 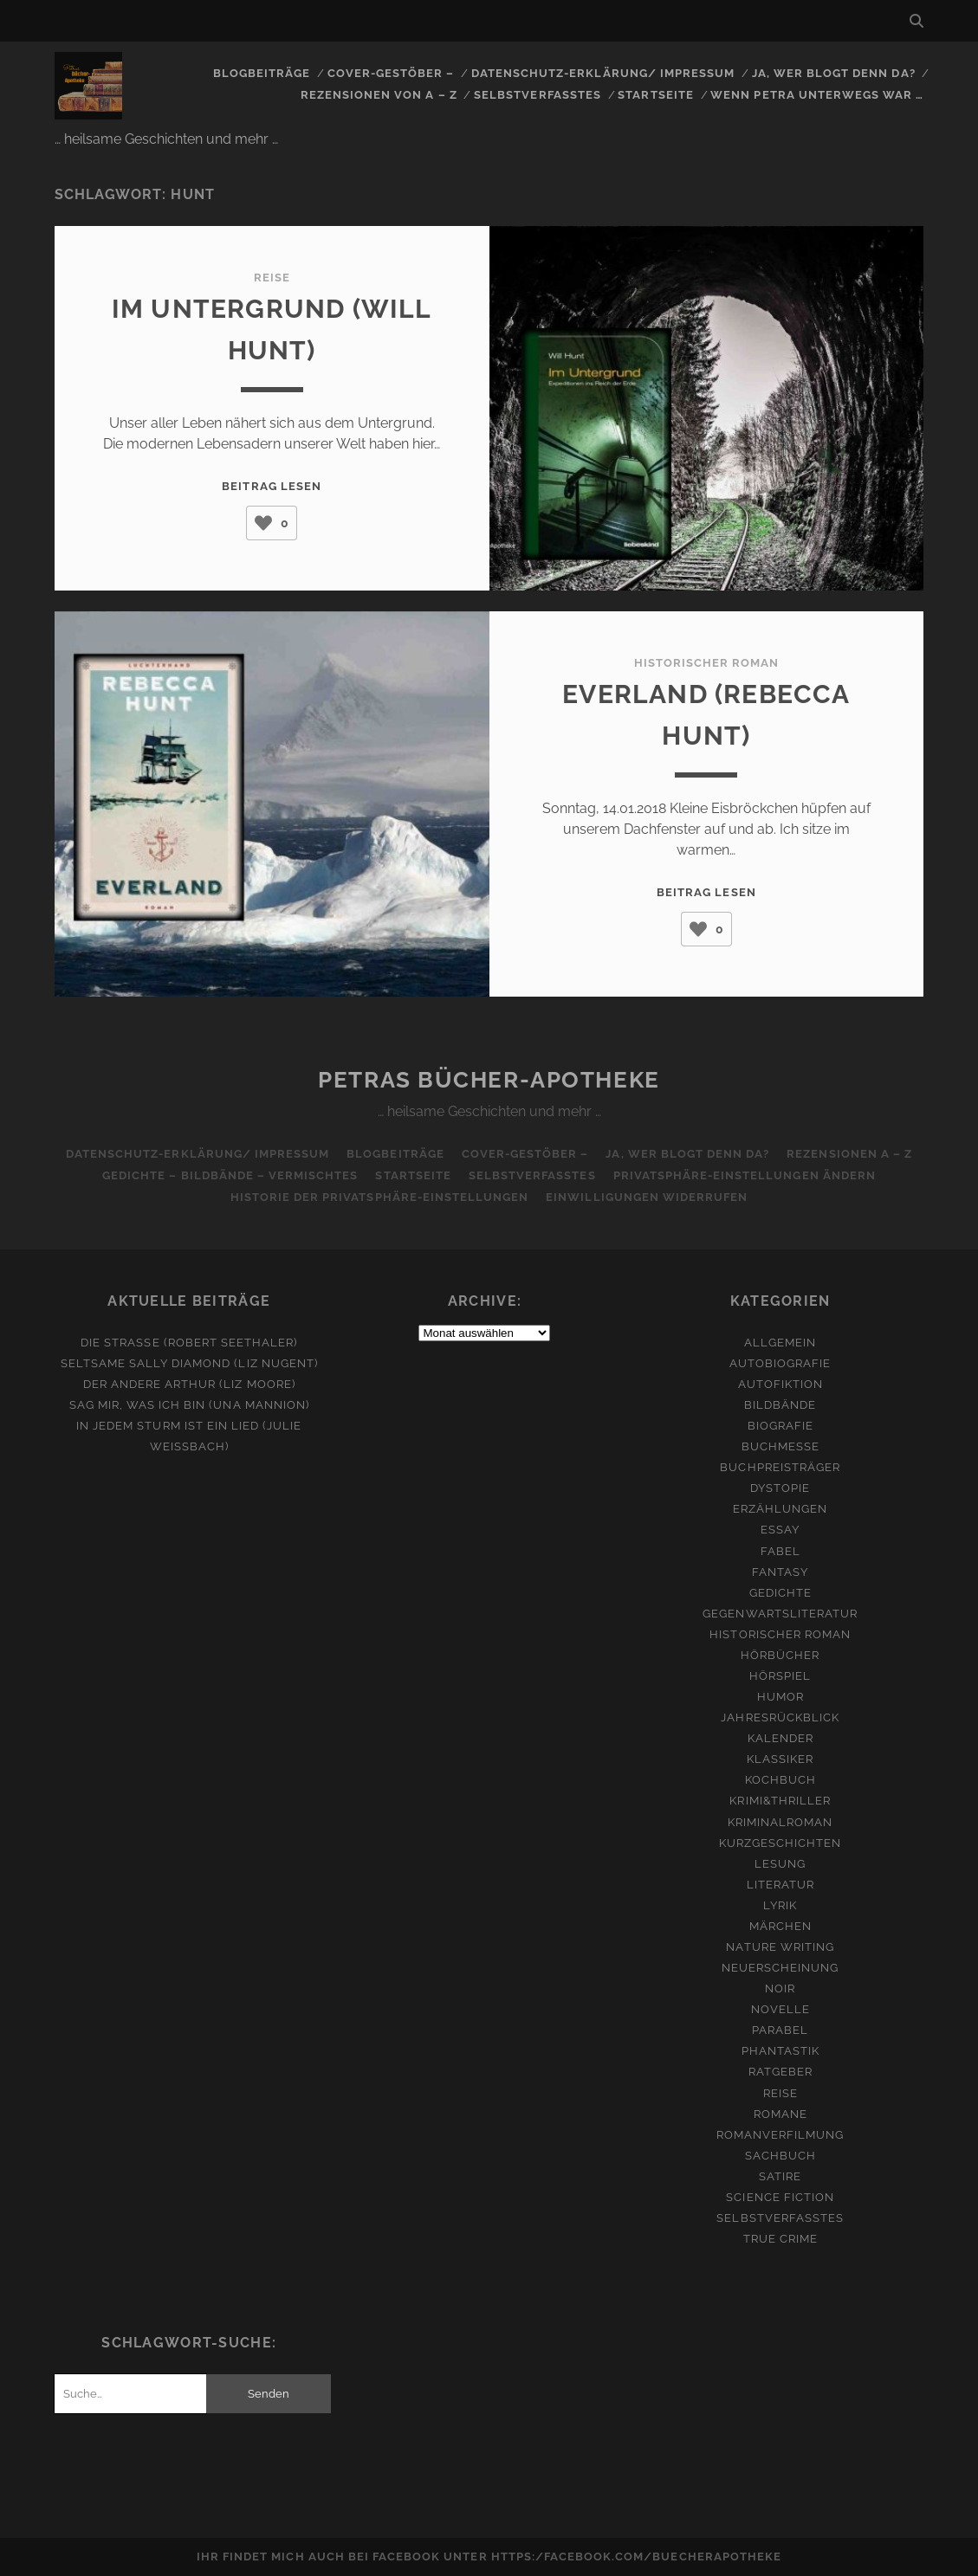 I want to click on Gegenwartsliteratur, so click(x=780, y=1613).